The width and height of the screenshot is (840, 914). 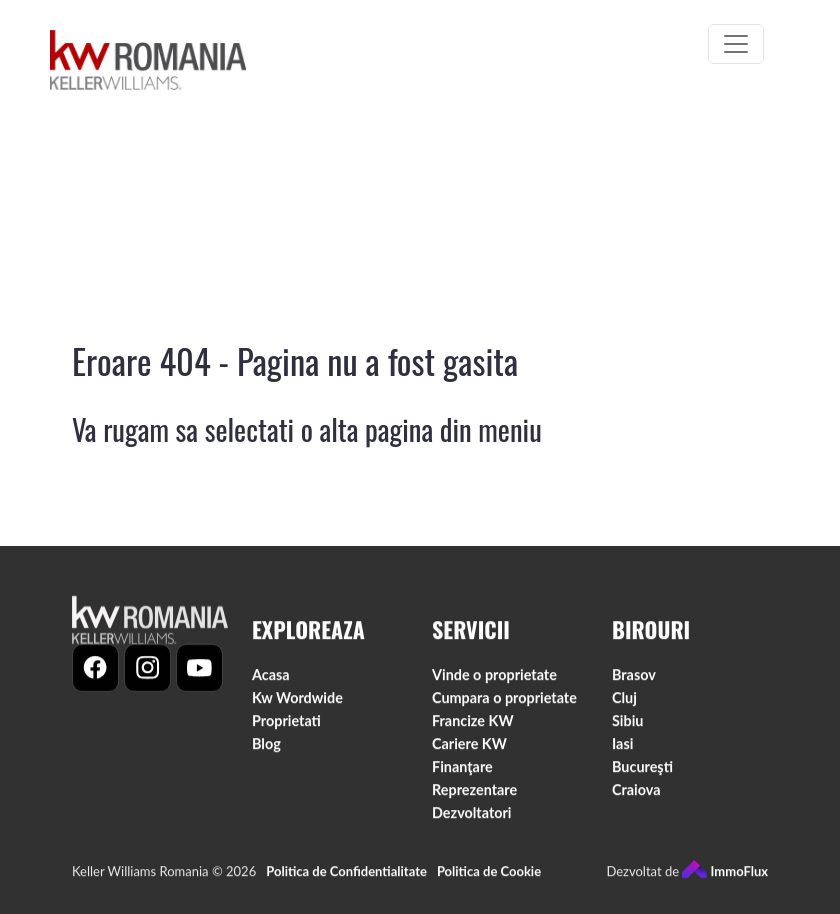 What do you see at coordinates (642, 771) in the screenshot?
I see `Bucureşti` at bounding box center [642, 771].